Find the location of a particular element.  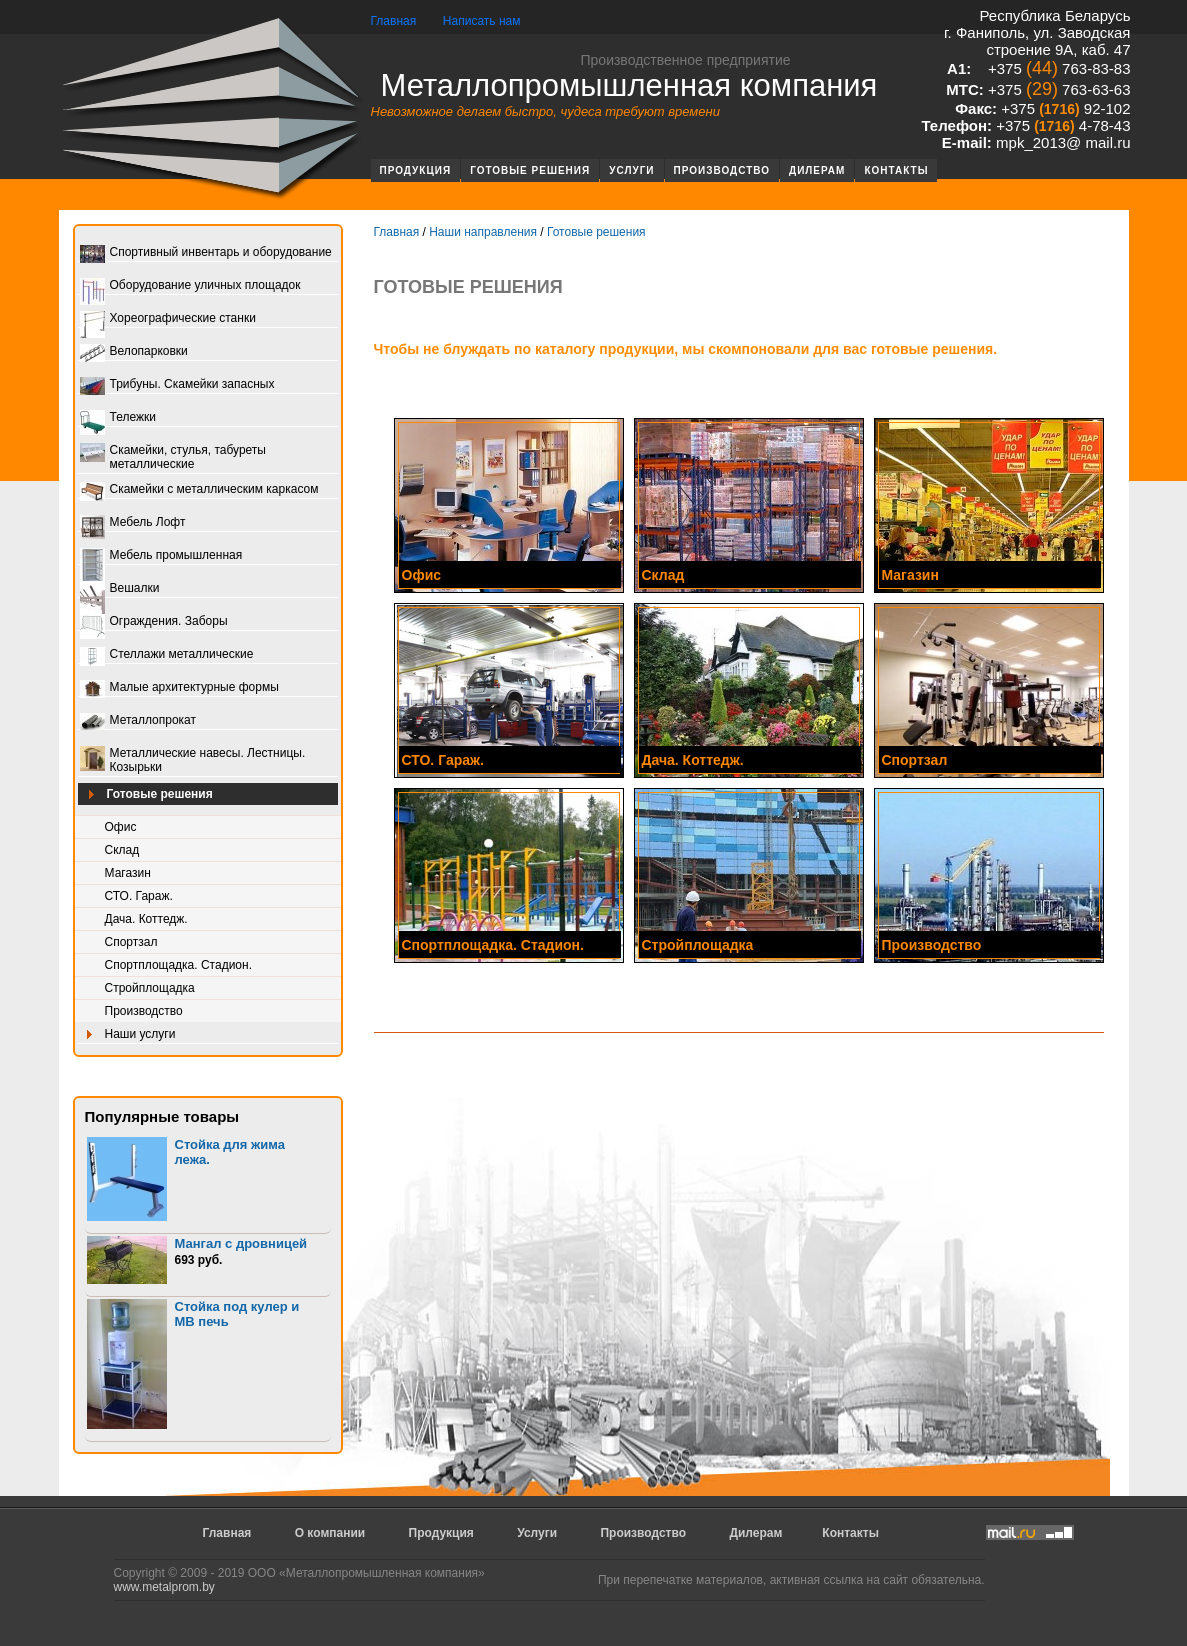

Спортзал is located at coordinates (131, 942).